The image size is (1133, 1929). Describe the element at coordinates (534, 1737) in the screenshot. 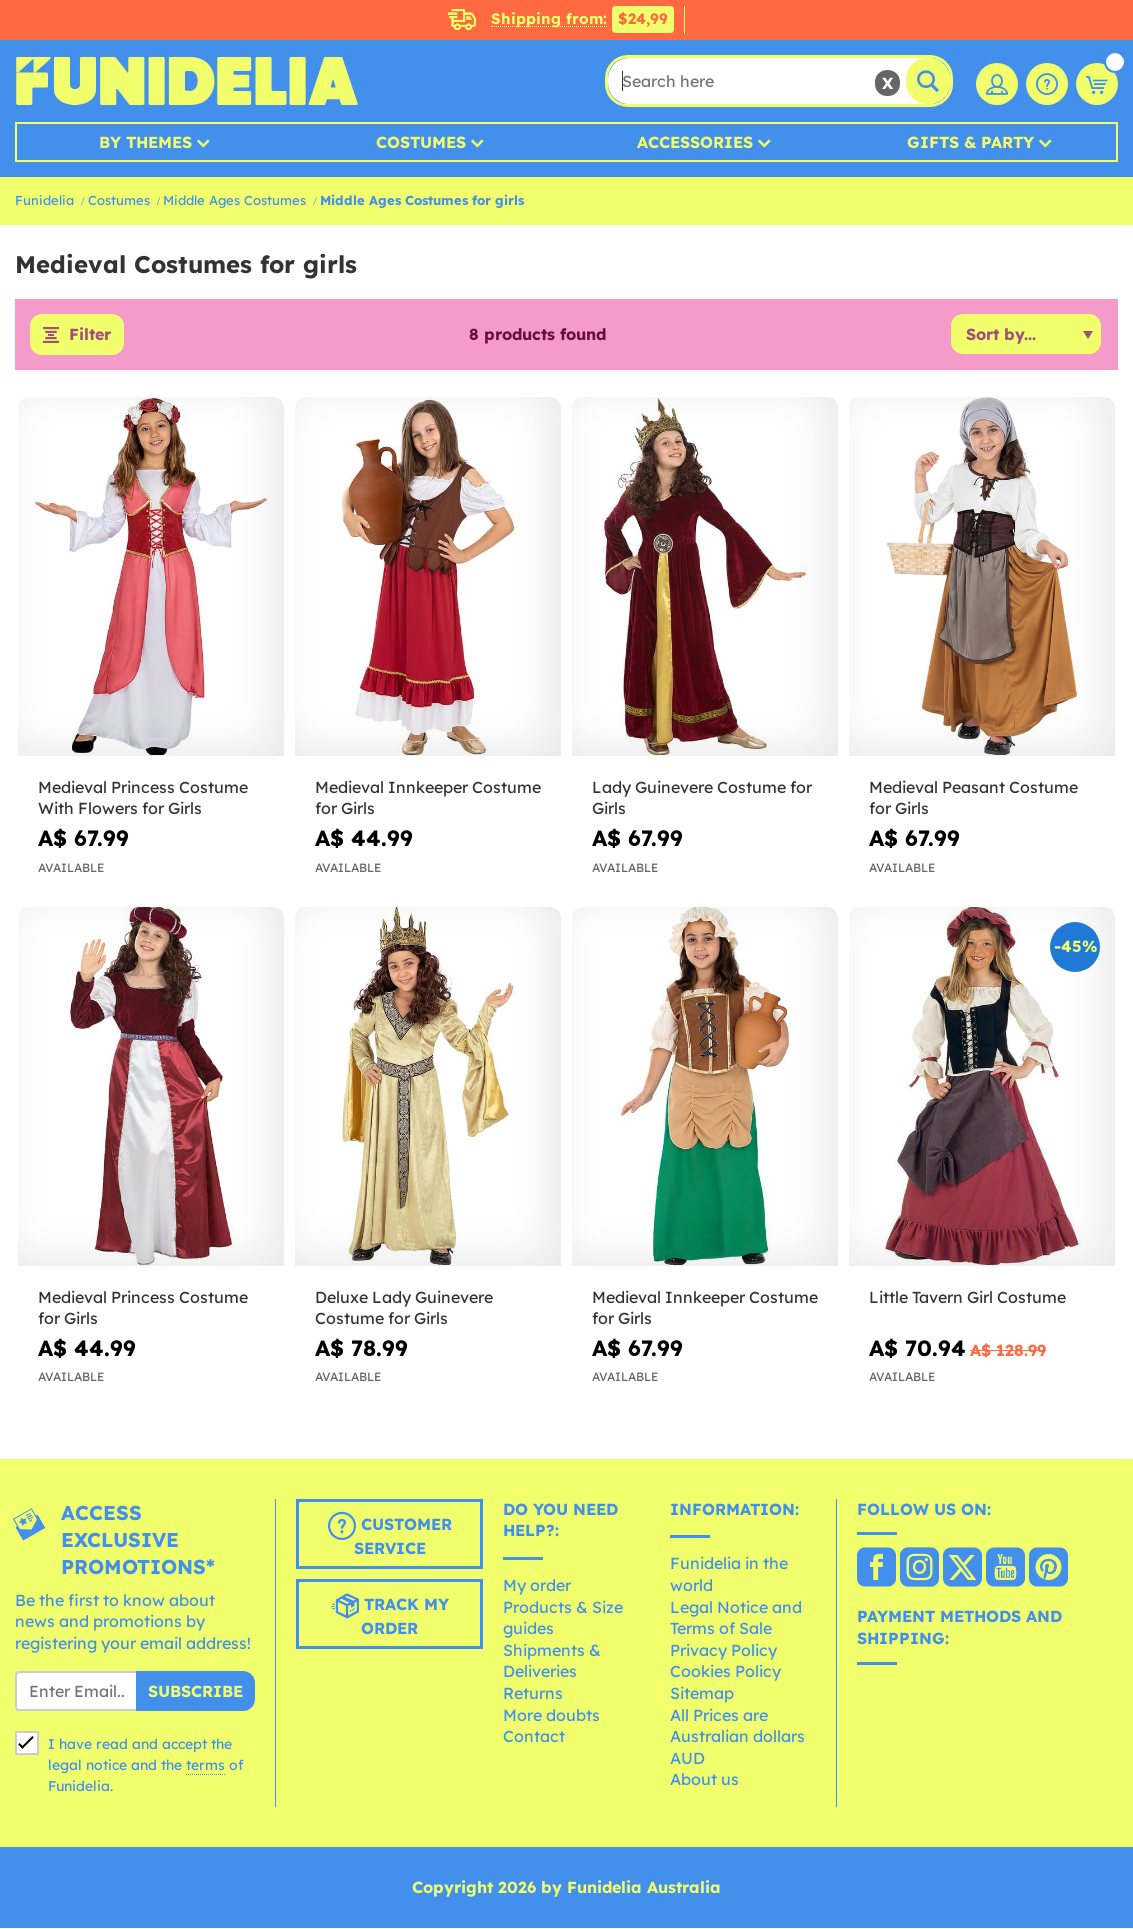

I see `Contact` at that location.